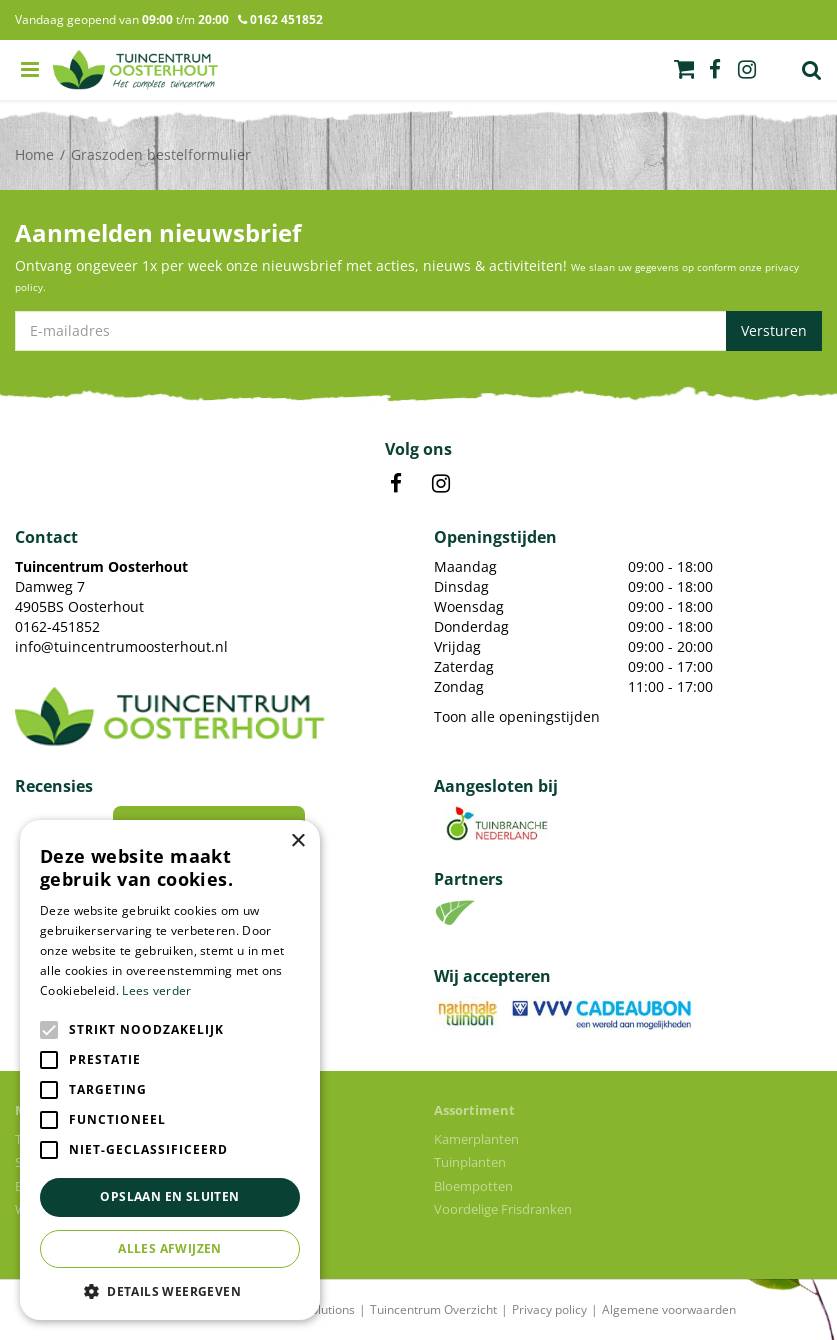  What do you see at coordinates (30, 70) in the screenshot?
I see `menu` at bounding box center [30, 70].